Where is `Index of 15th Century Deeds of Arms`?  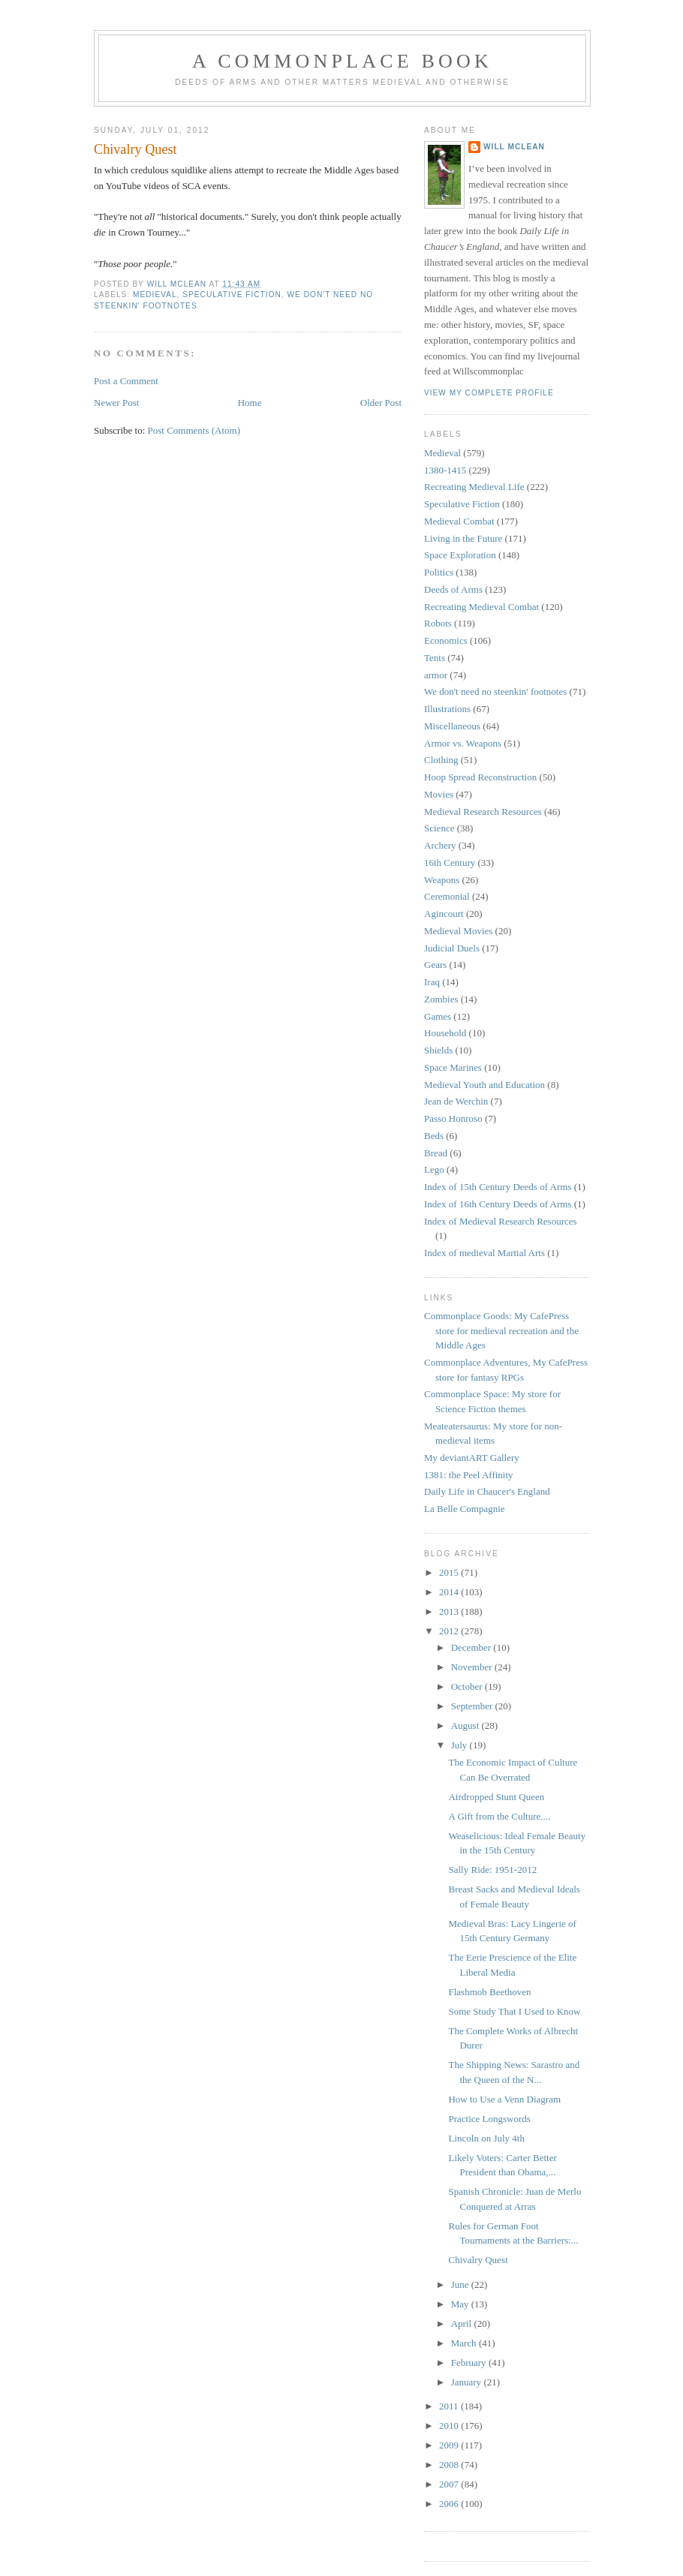
Index of 15th Century Deeds of Arms is located at coordinates (497, 1186).